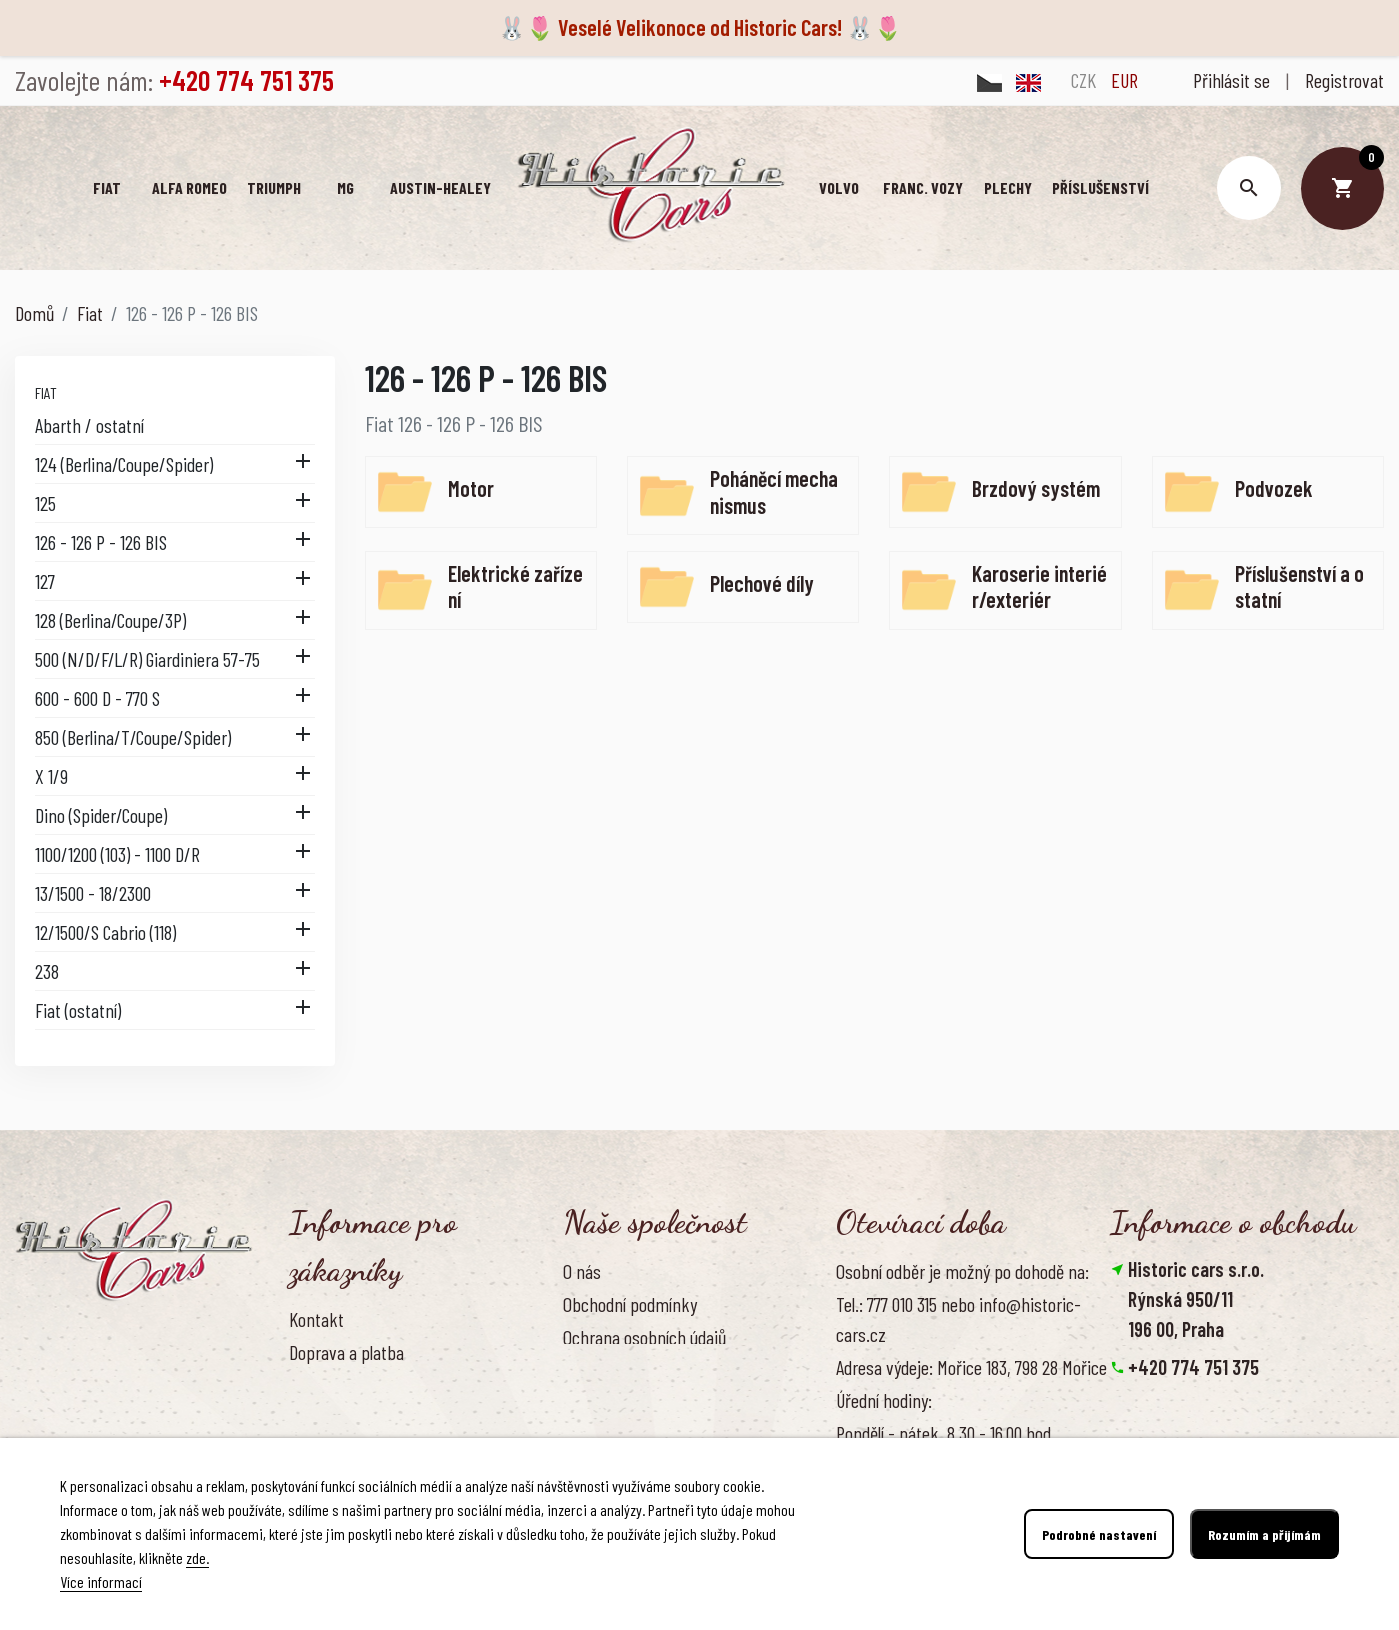  I want to click on info@historic-cars.cz, so click(1211, 1397).